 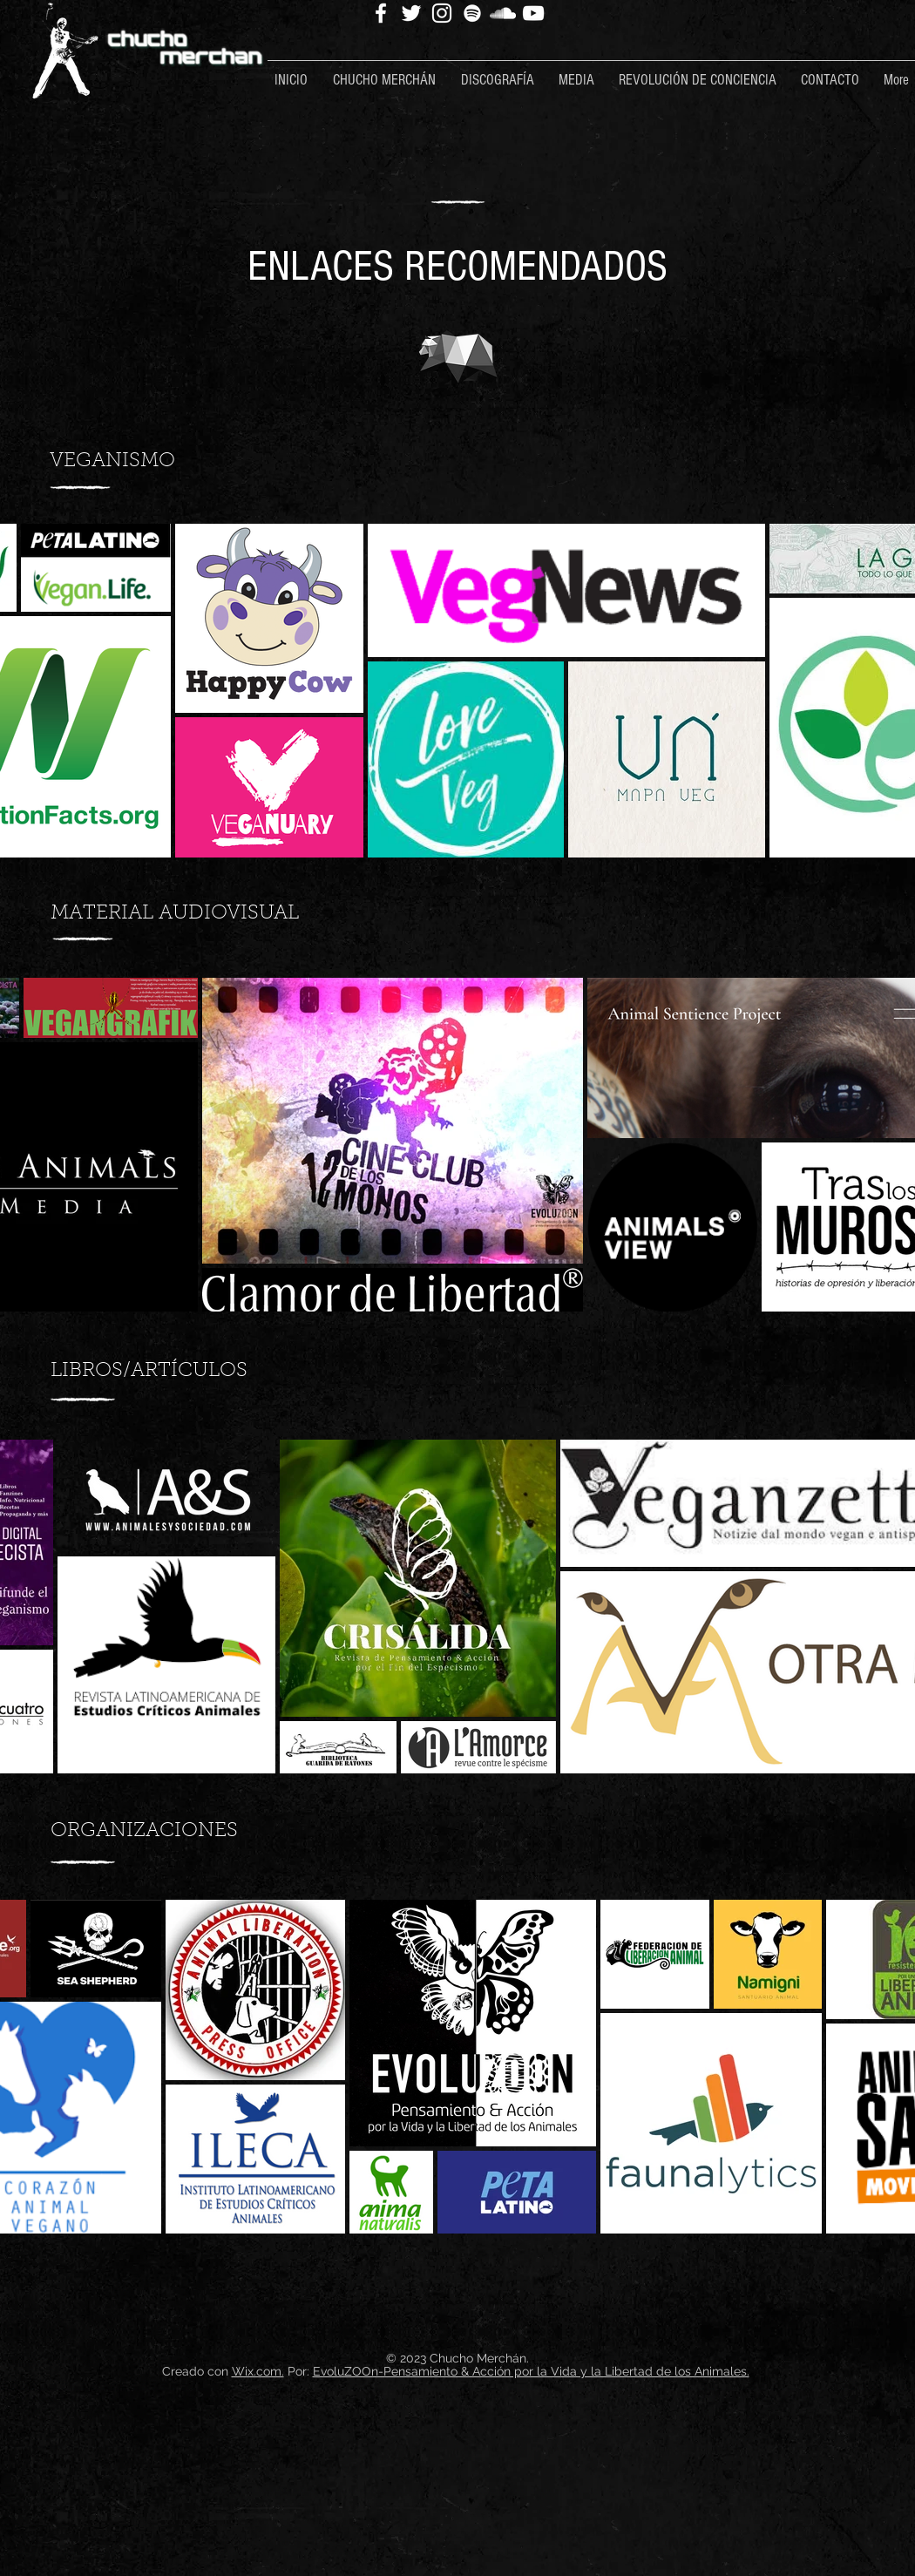 I want to click on Wix.com., so click(x=258, y=2371).